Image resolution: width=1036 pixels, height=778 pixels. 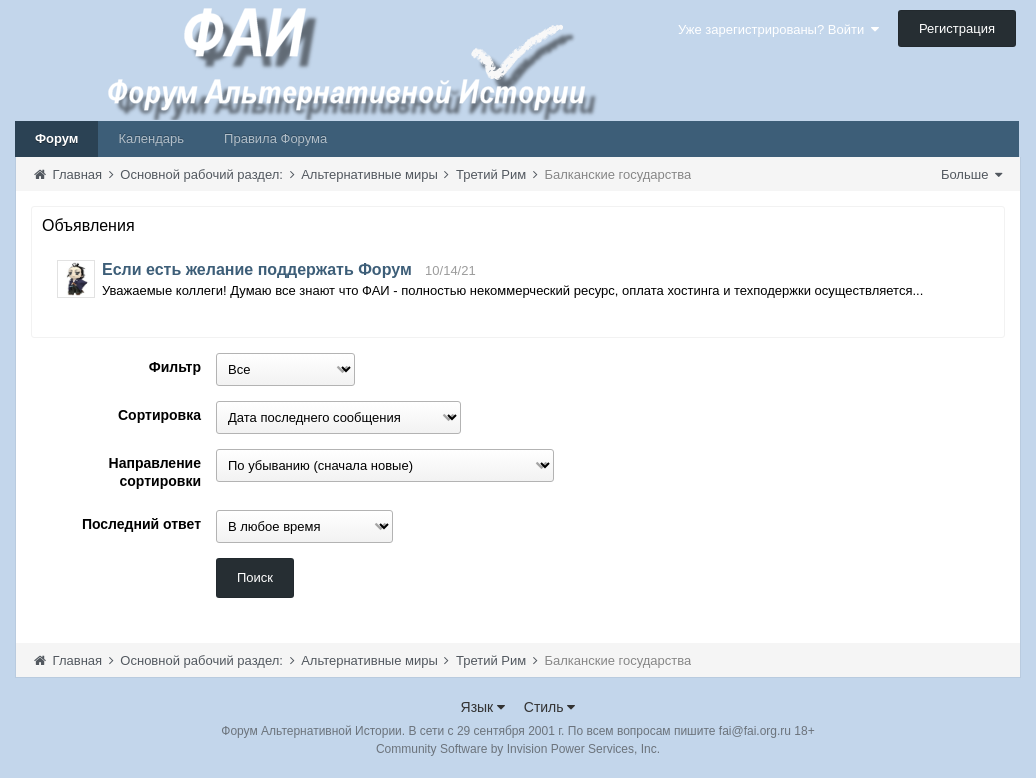 I want to click on Community Software by Invision Power Services, Inc., so click(x=518, y=749).